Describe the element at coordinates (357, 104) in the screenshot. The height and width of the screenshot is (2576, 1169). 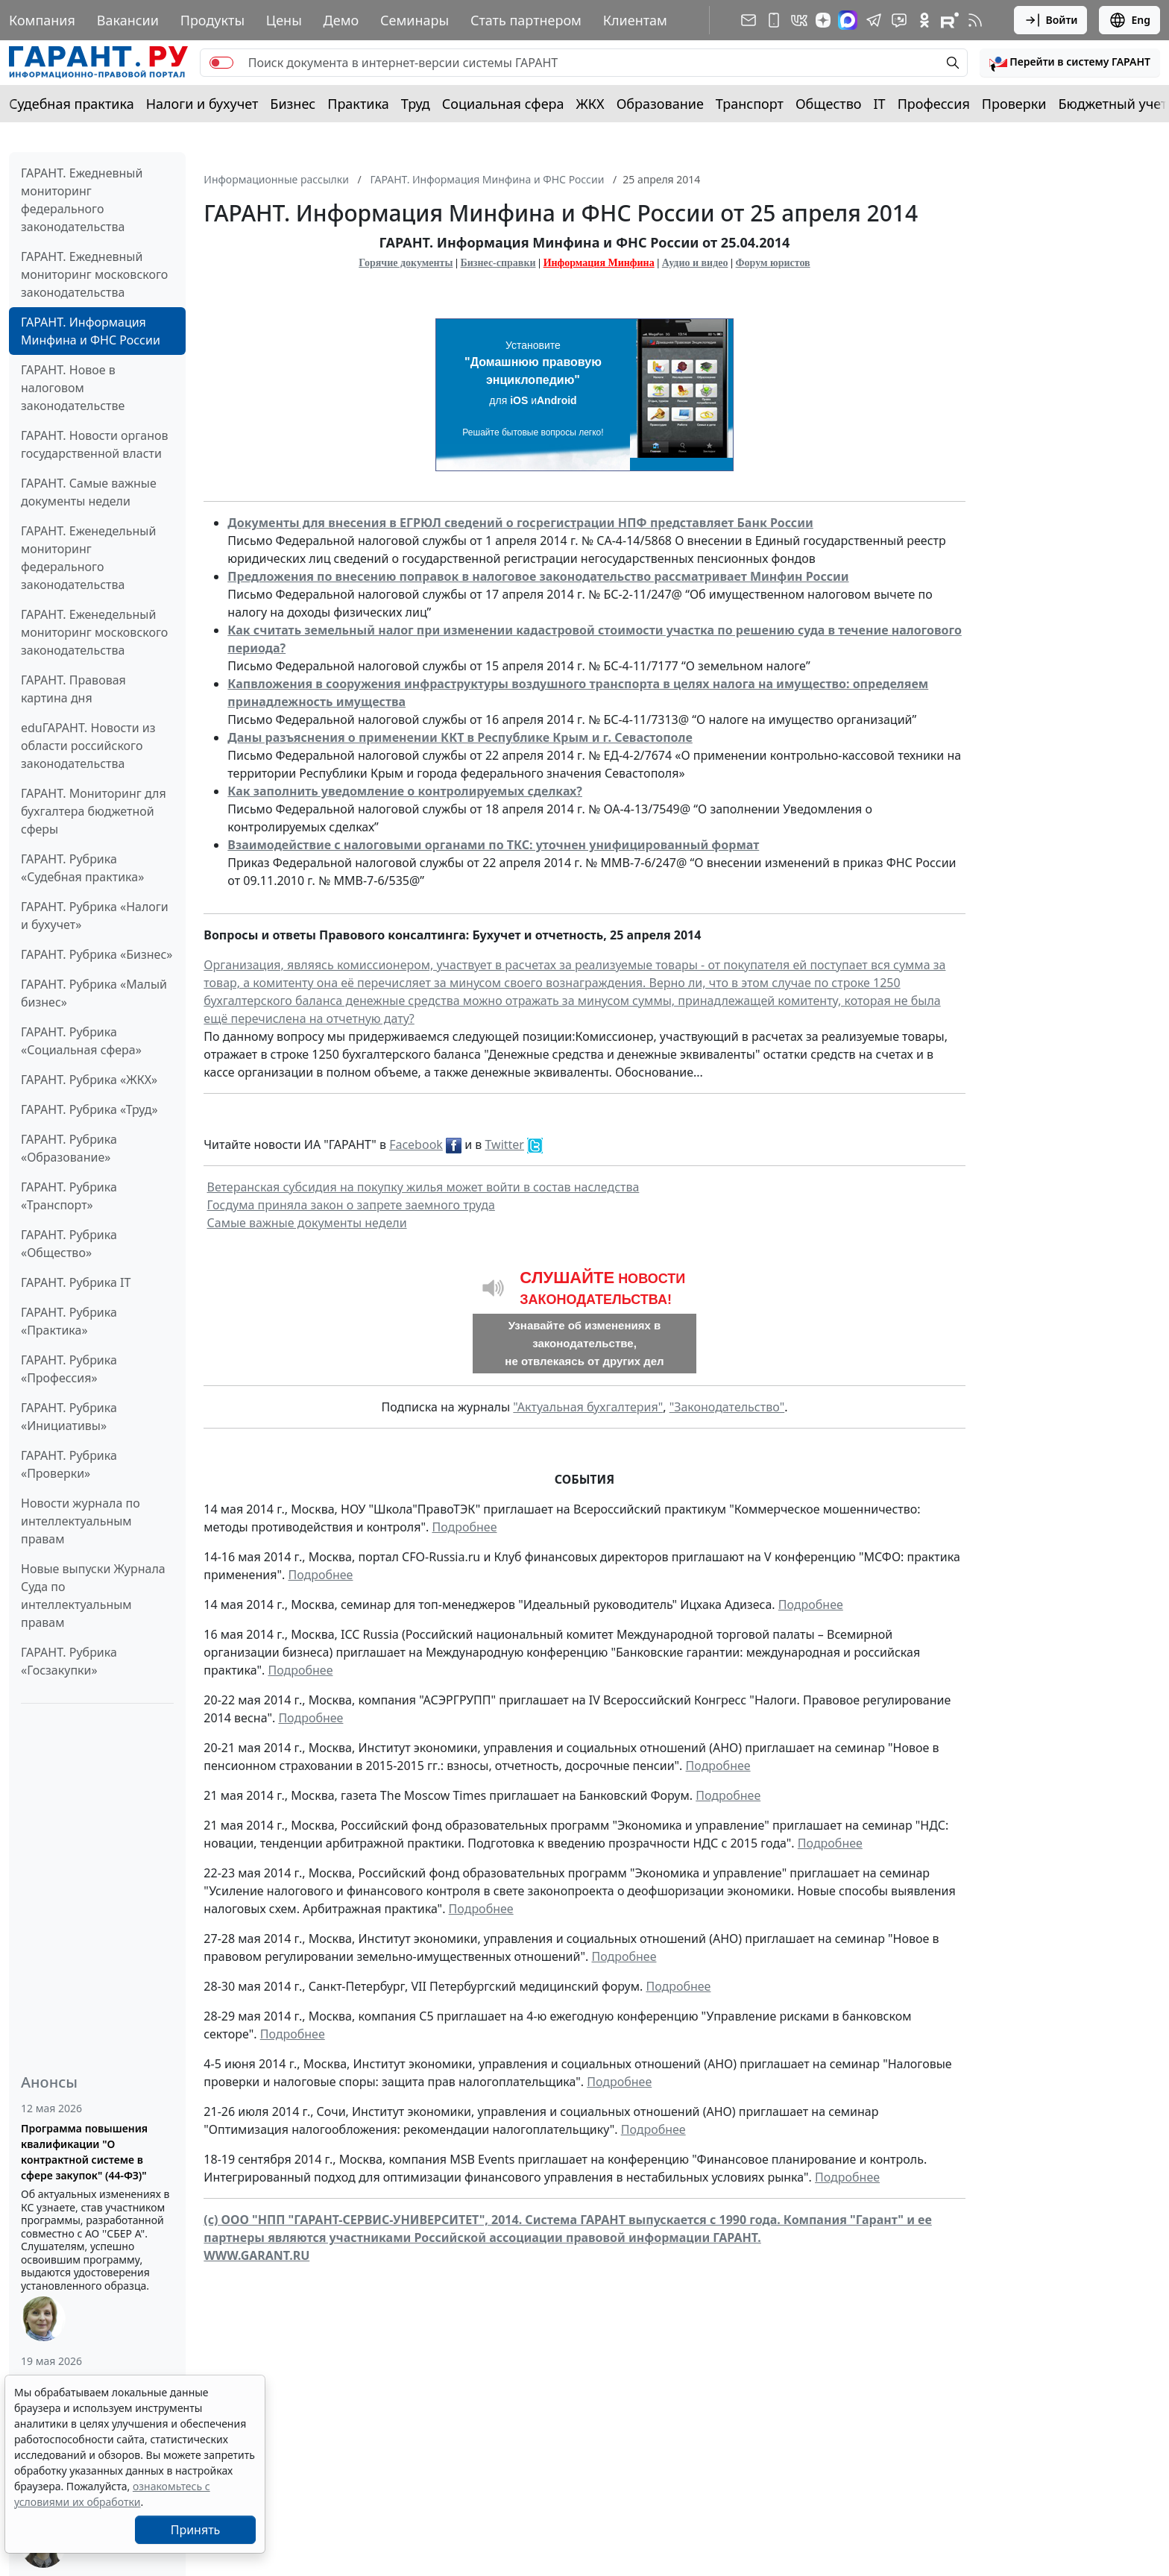
I see `Практика` at that location.